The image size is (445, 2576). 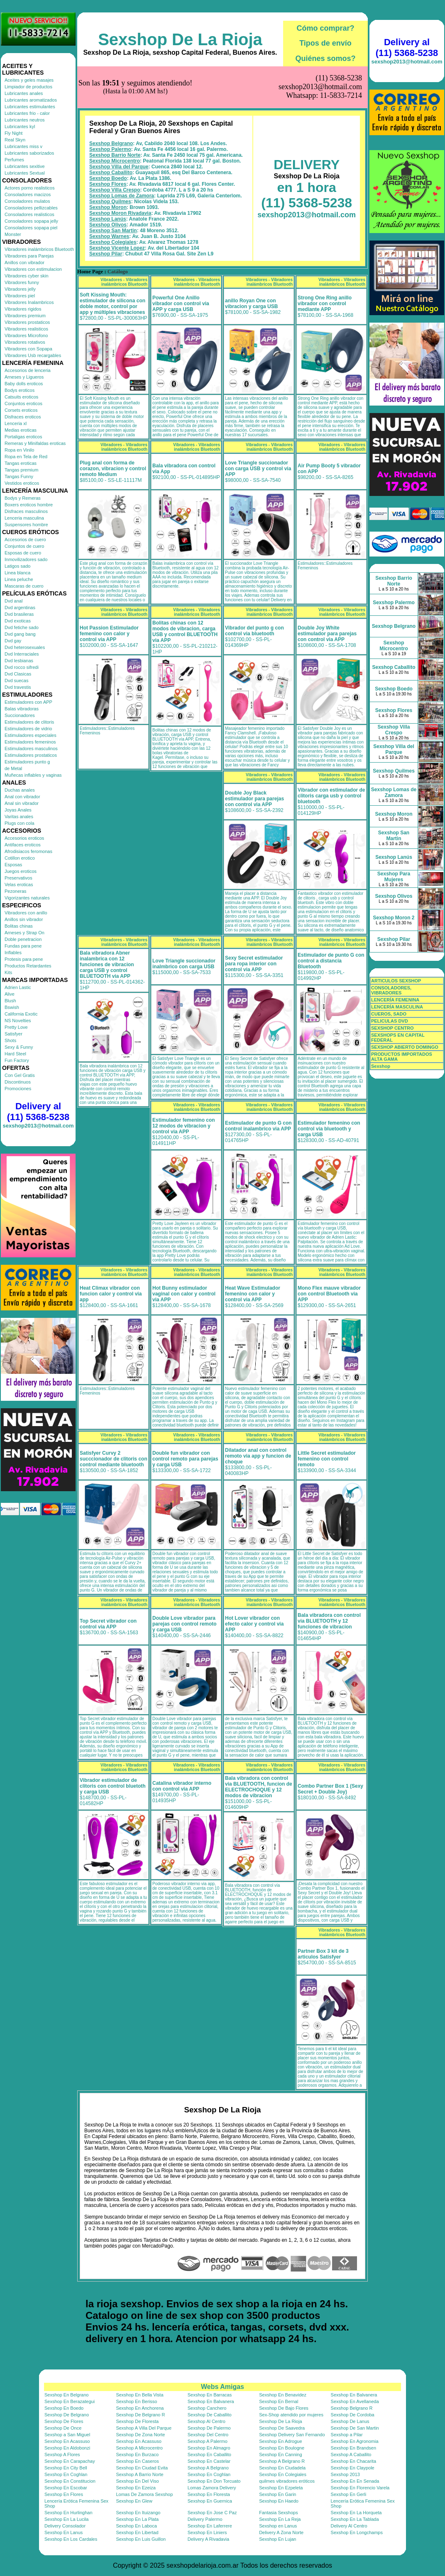 What do you see at coordinates (30, 735) in the screenshot?
I see `Estimuladores especiales` at bounding box center [30, 735].